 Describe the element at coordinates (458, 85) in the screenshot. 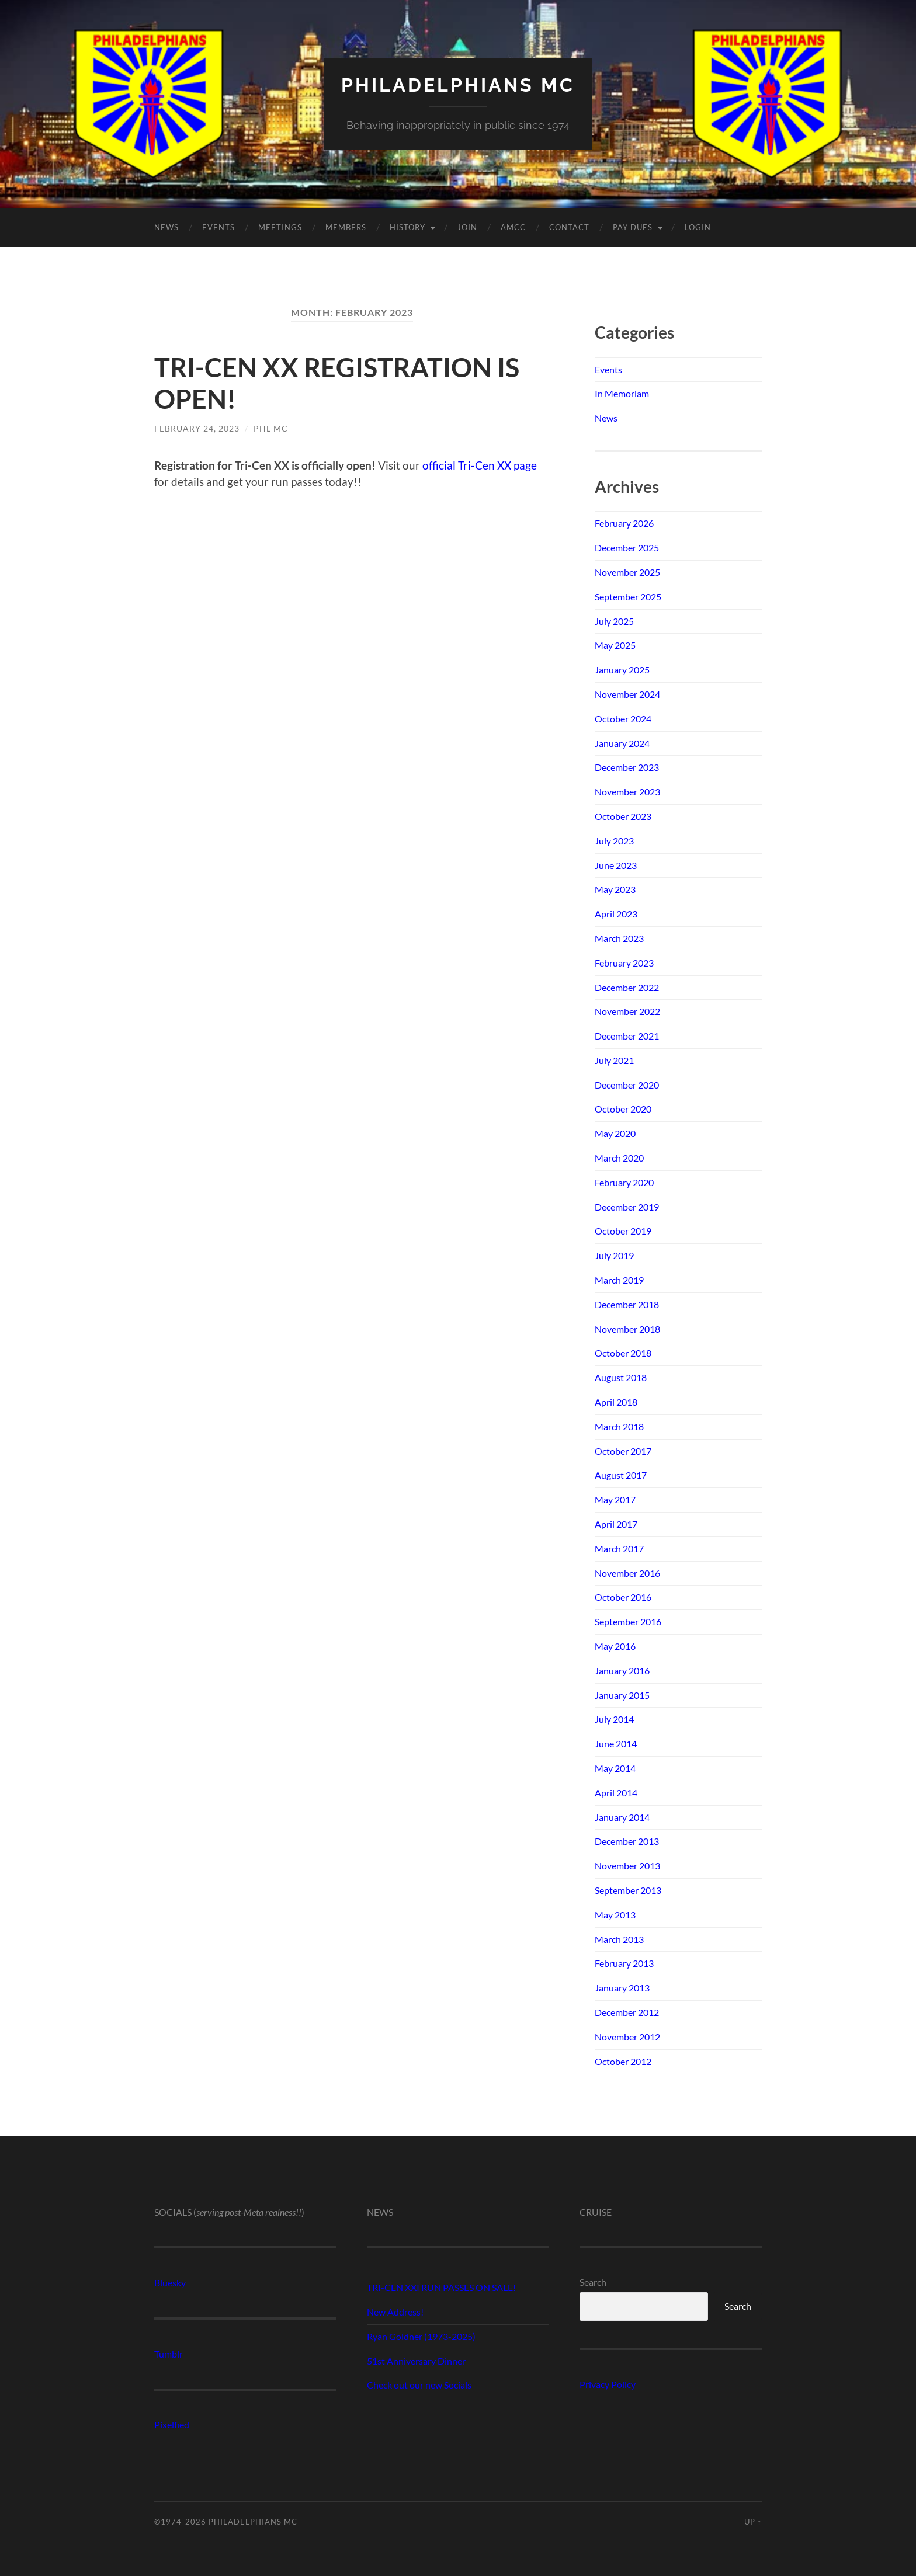

I see `Philadelphians MC` at that location.